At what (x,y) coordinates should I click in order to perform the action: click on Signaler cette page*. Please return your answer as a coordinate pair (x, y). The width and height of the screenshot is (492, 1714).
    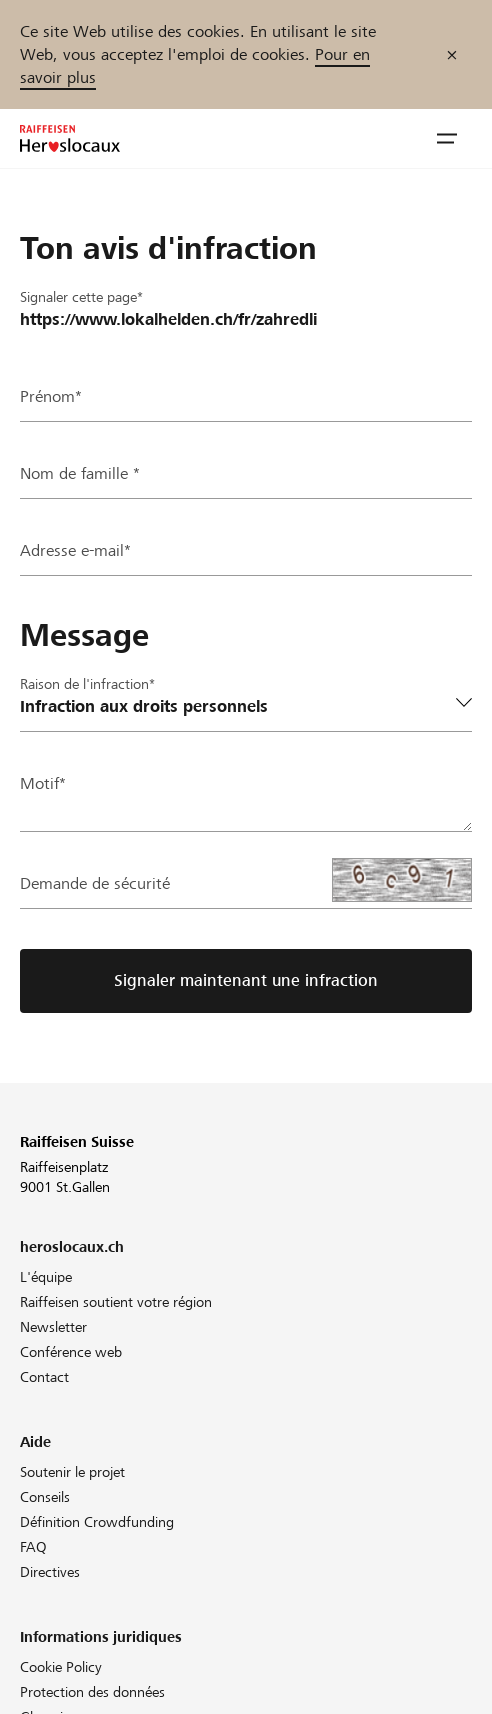
    Looking at the image, I should click on (81, 297).